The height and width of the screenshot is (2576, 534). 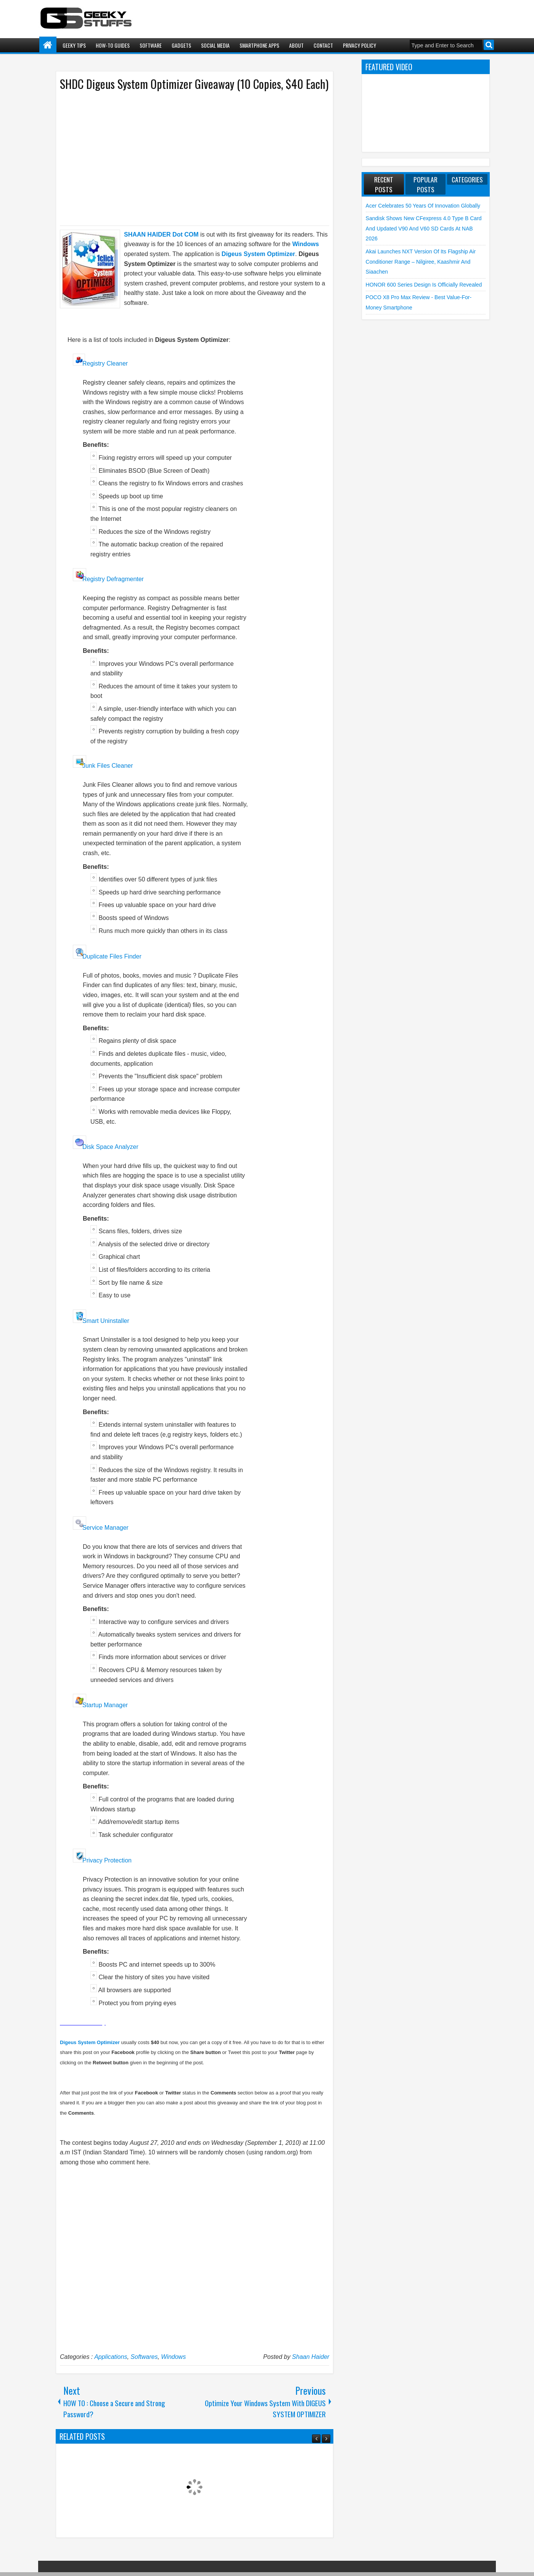 What do you see at coordinates (105, 1321) in the screenshot?
I see `Smart Uninstaller` at bounding box center [105, 1321].